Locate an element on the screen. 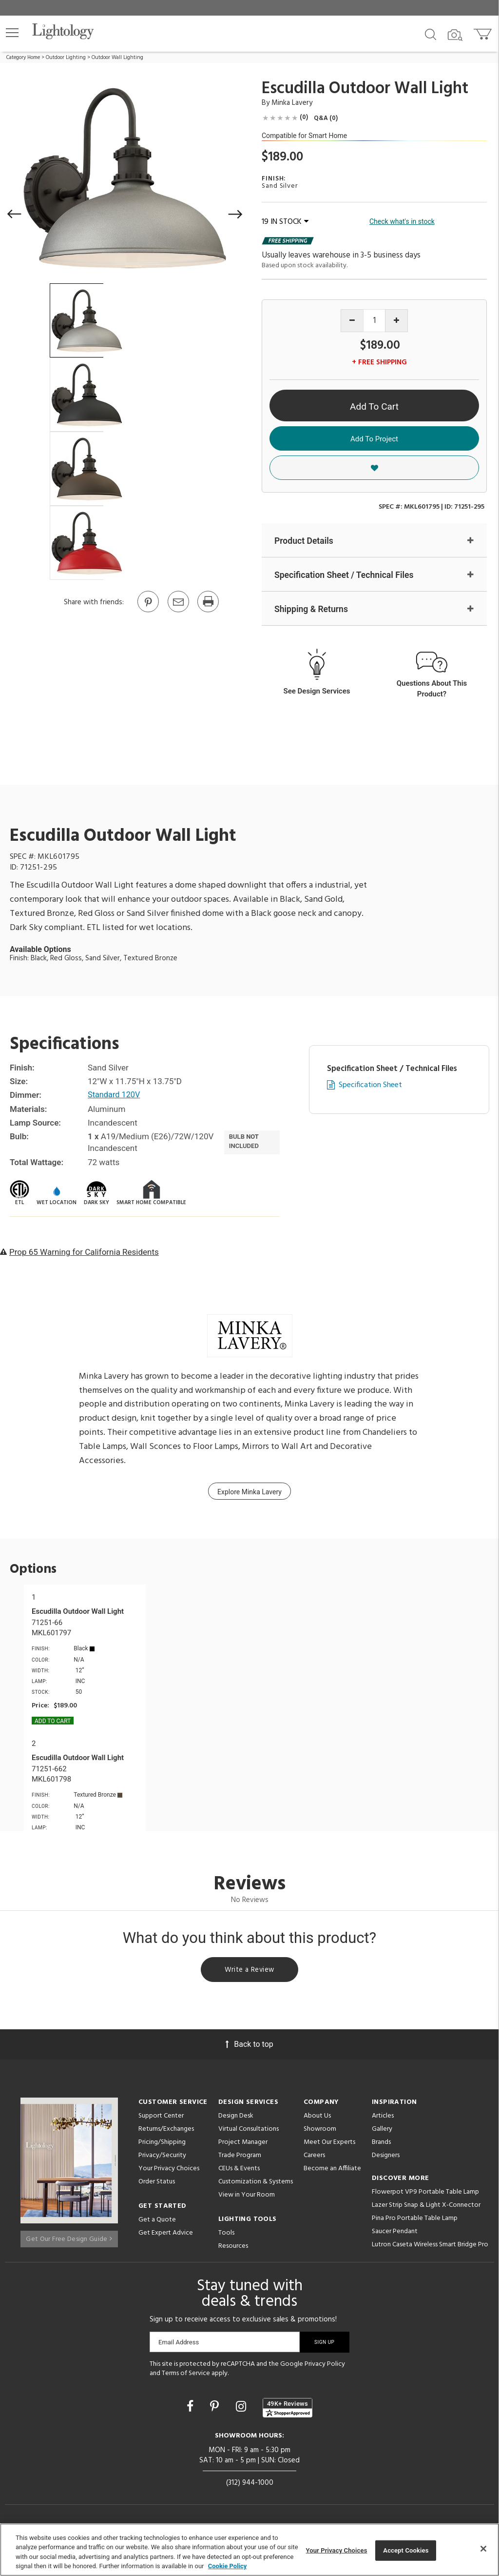  19 IN STOCK is located at coordinates (285, 222).